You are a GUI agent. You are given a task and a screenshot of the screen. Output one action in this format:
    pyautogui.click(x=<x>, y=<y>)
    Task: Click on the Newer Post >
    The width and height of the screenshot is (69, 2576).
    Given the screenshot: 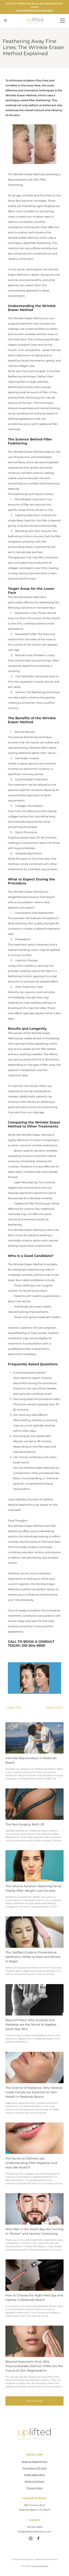 What is the action you would take?
    pyautogui.click(x=55, y=1707)
    